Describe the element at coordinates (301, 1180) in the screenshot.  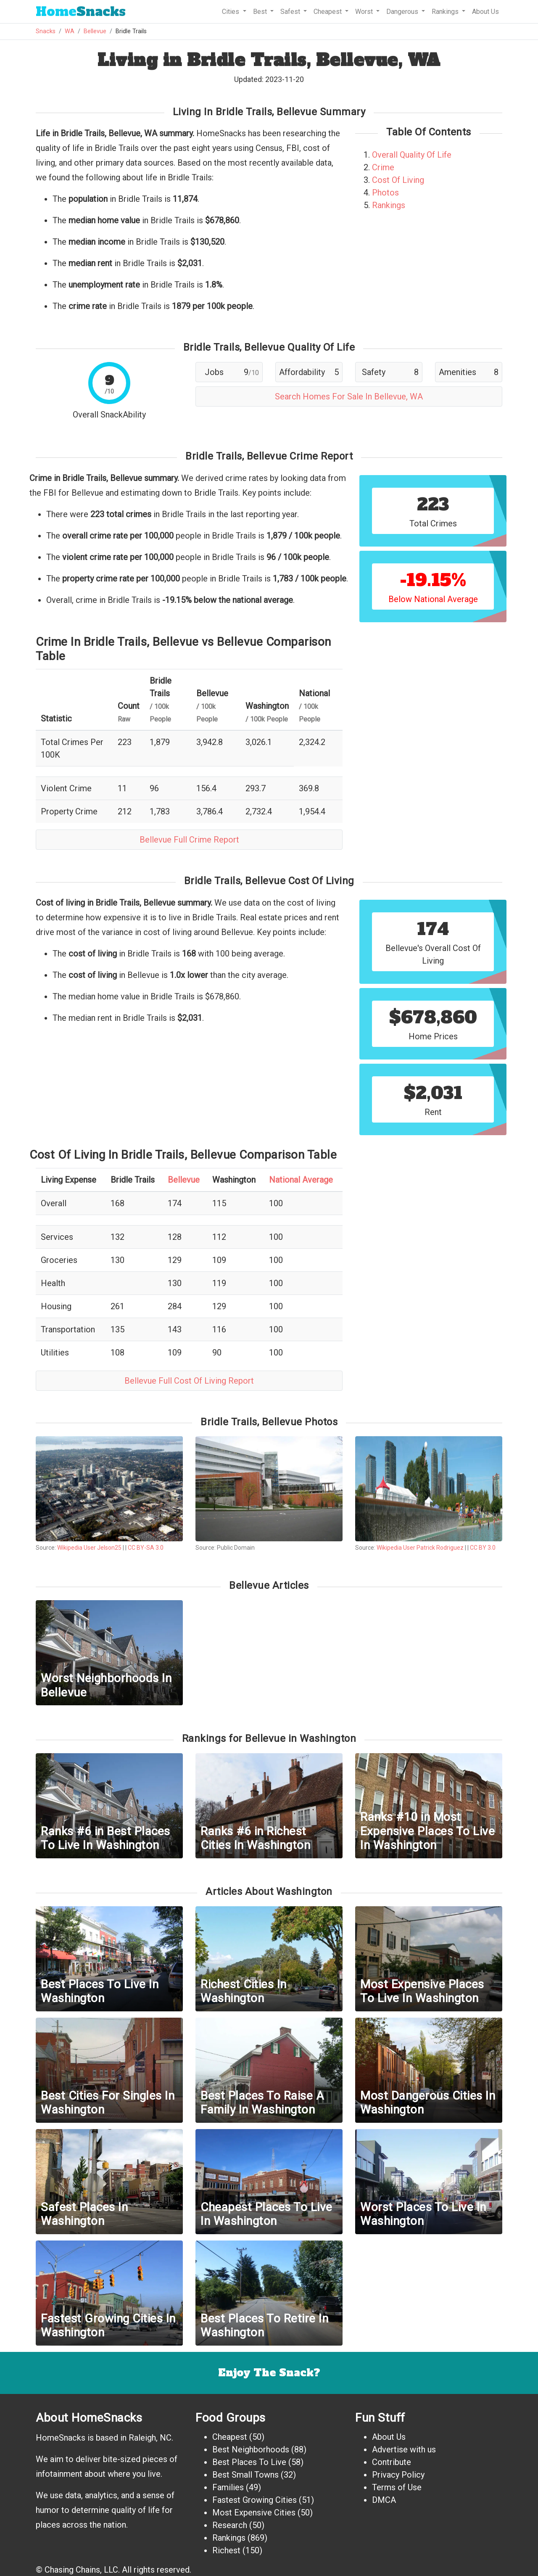
I see `National Average` at that location.